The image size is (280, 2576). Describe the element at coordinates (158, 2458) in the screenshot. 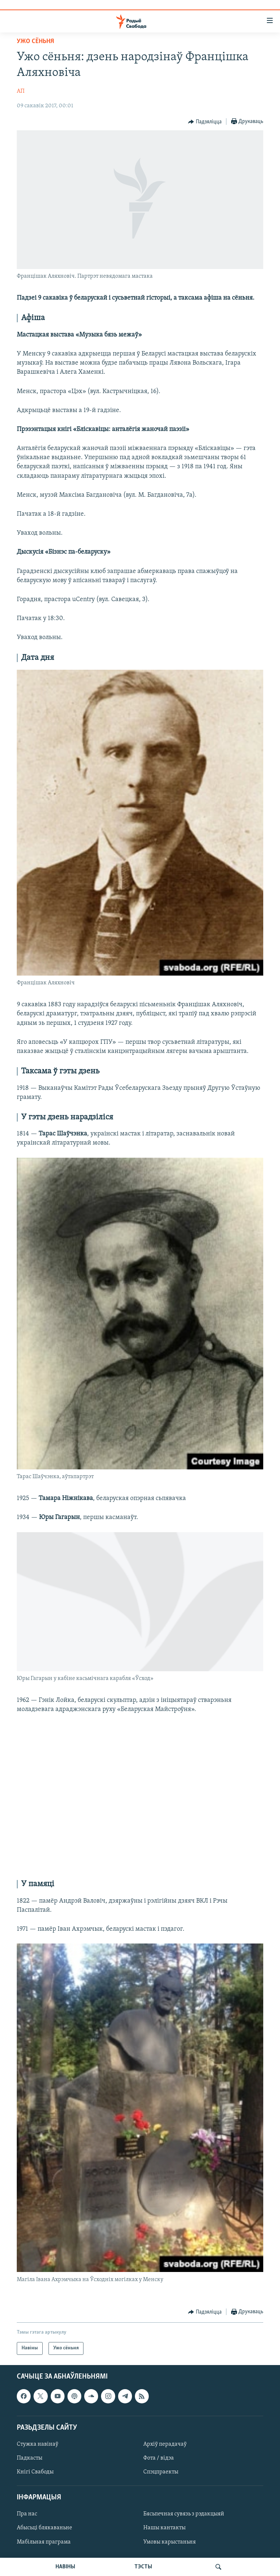

I see `Фота / відэа` at that location.